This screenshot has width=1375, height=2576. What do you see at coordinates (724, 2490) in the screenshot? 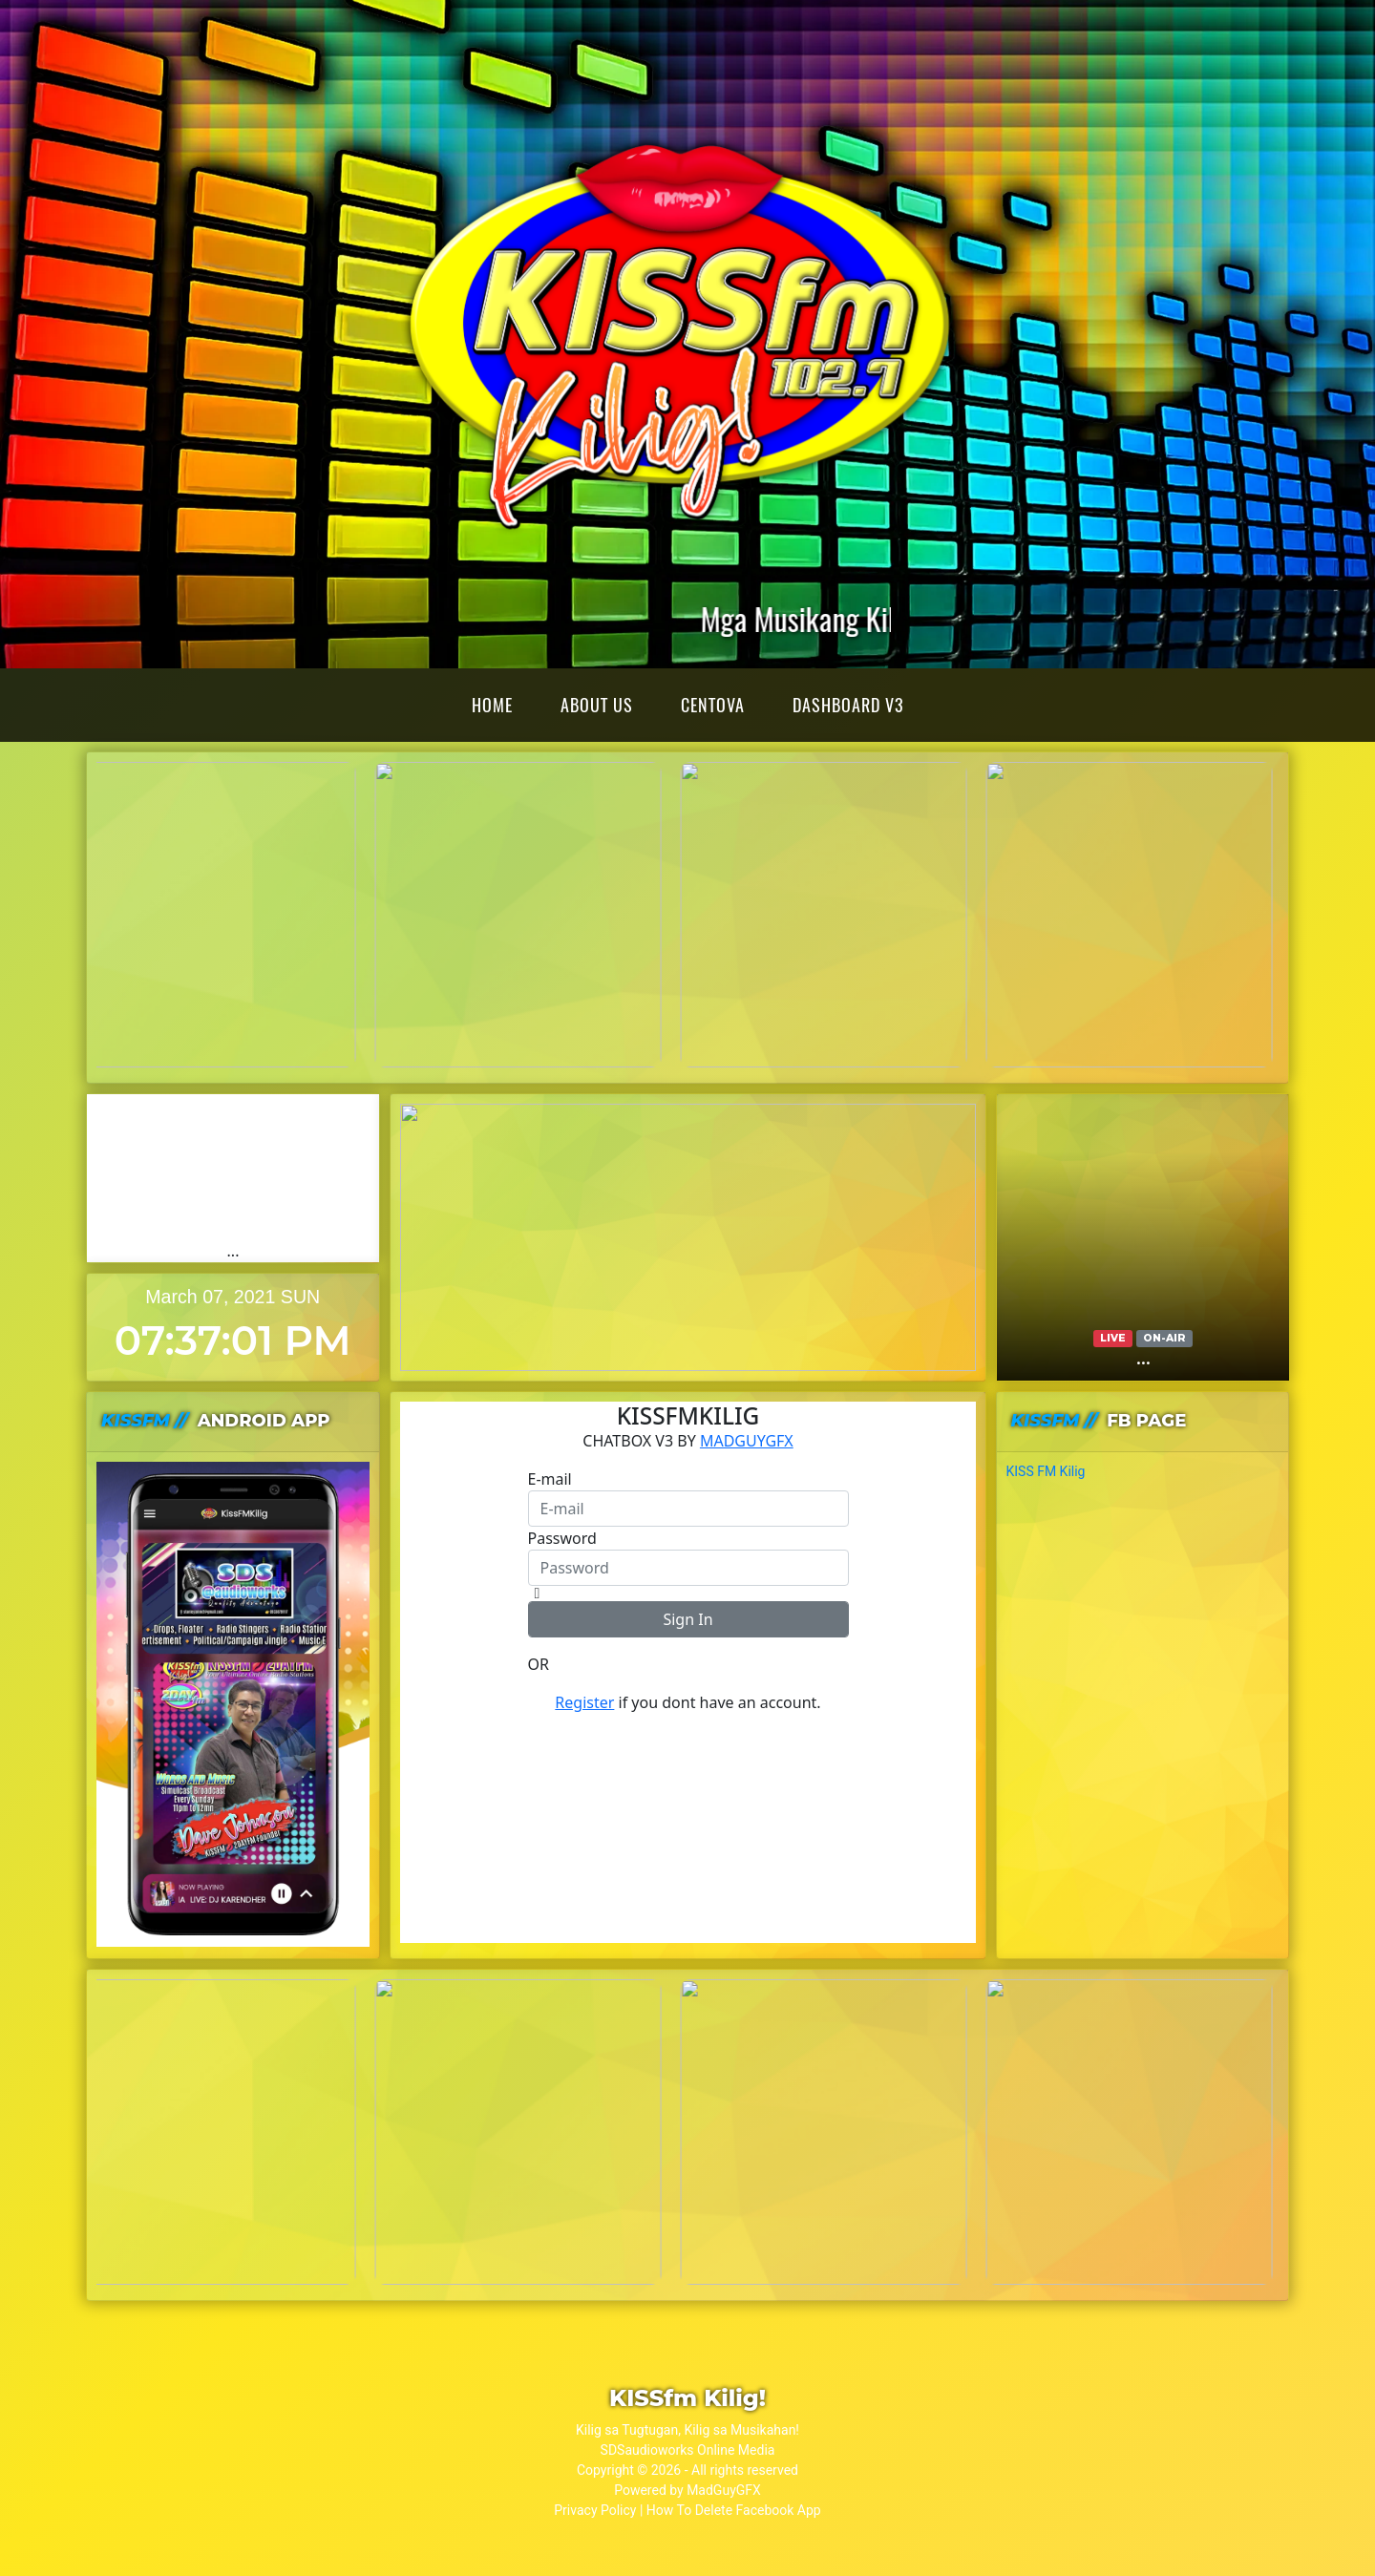
I see `MadGuyGFX` at bounding box center [724, 2490].